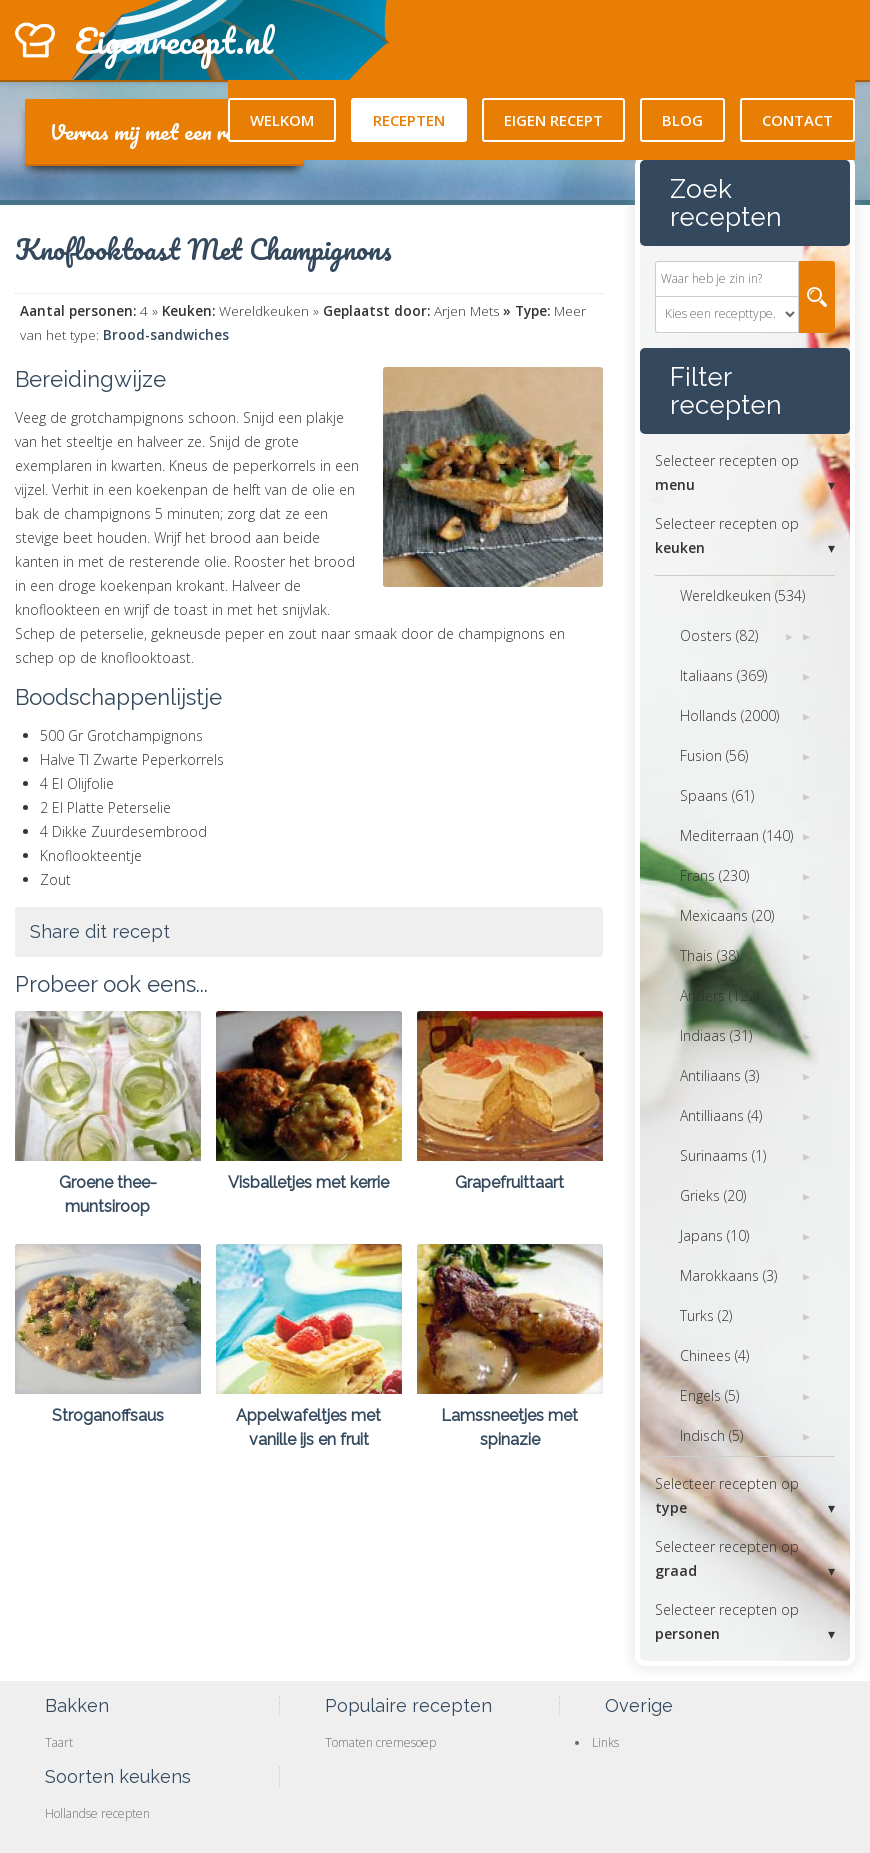 The image size is (870, 1853). I want to click on Grieks (20), so click(713, 1195).